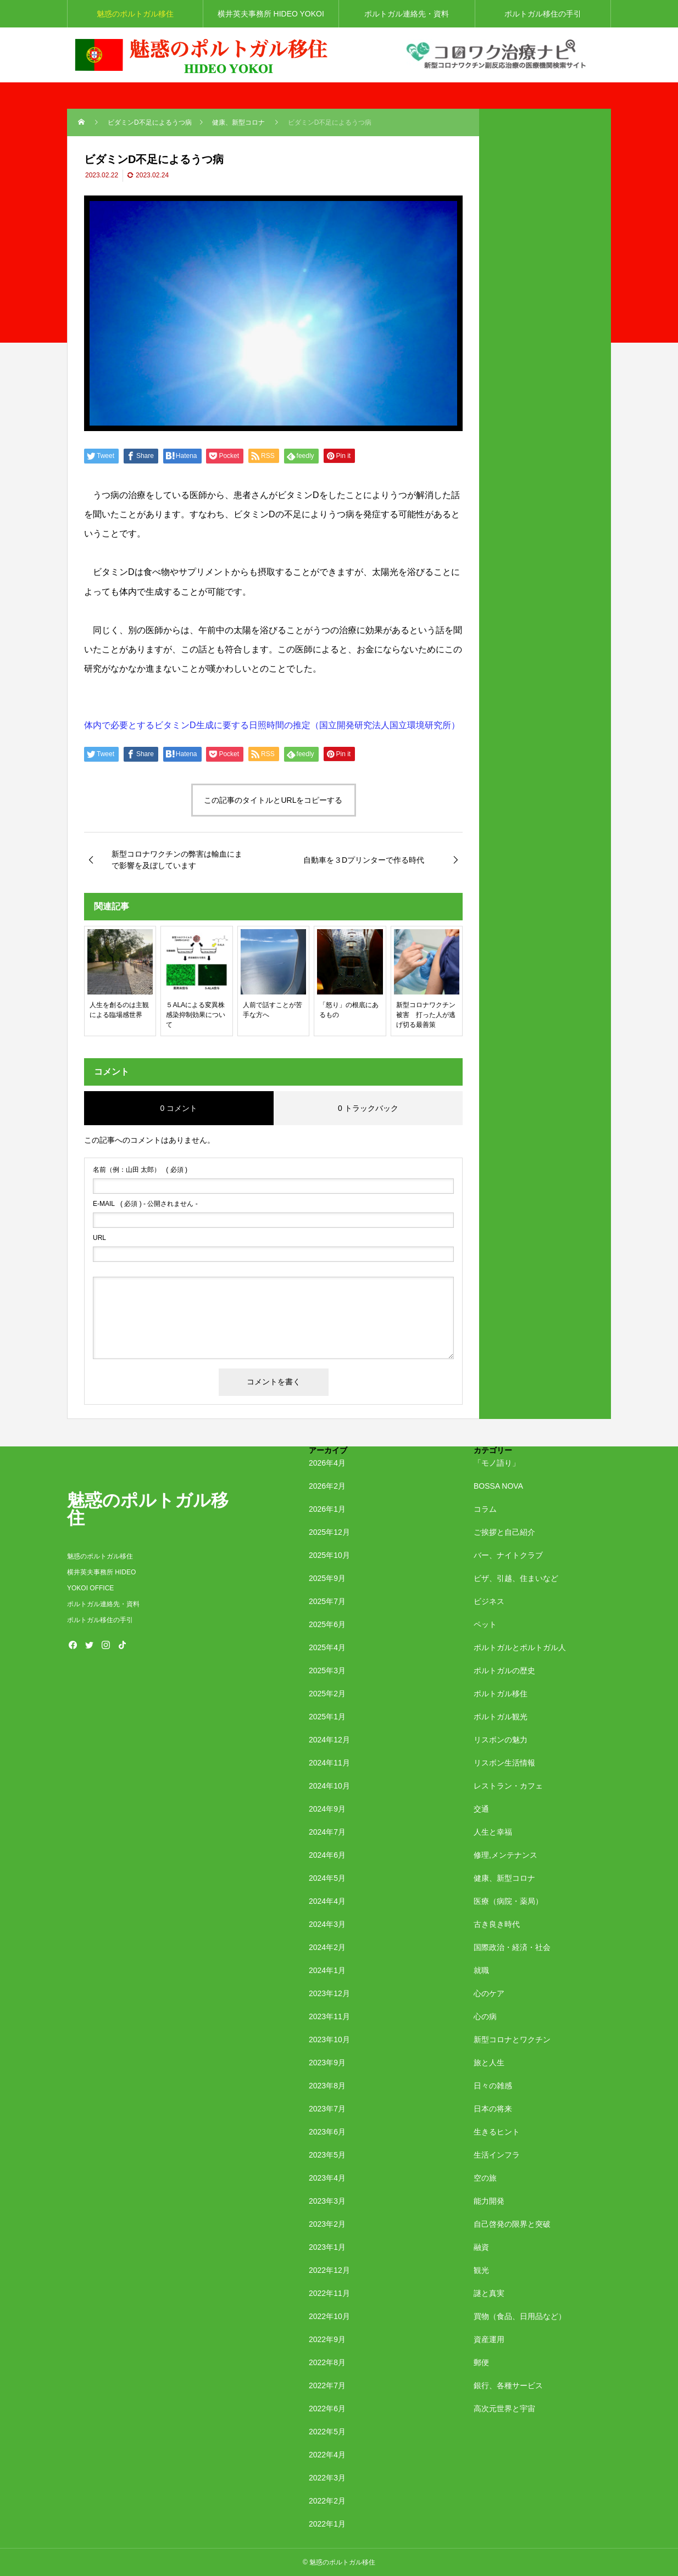  Describe the element at coordinates (273, 800) in the screenshot. I see `この記事のタイトルとURLをコピーする` at that location.